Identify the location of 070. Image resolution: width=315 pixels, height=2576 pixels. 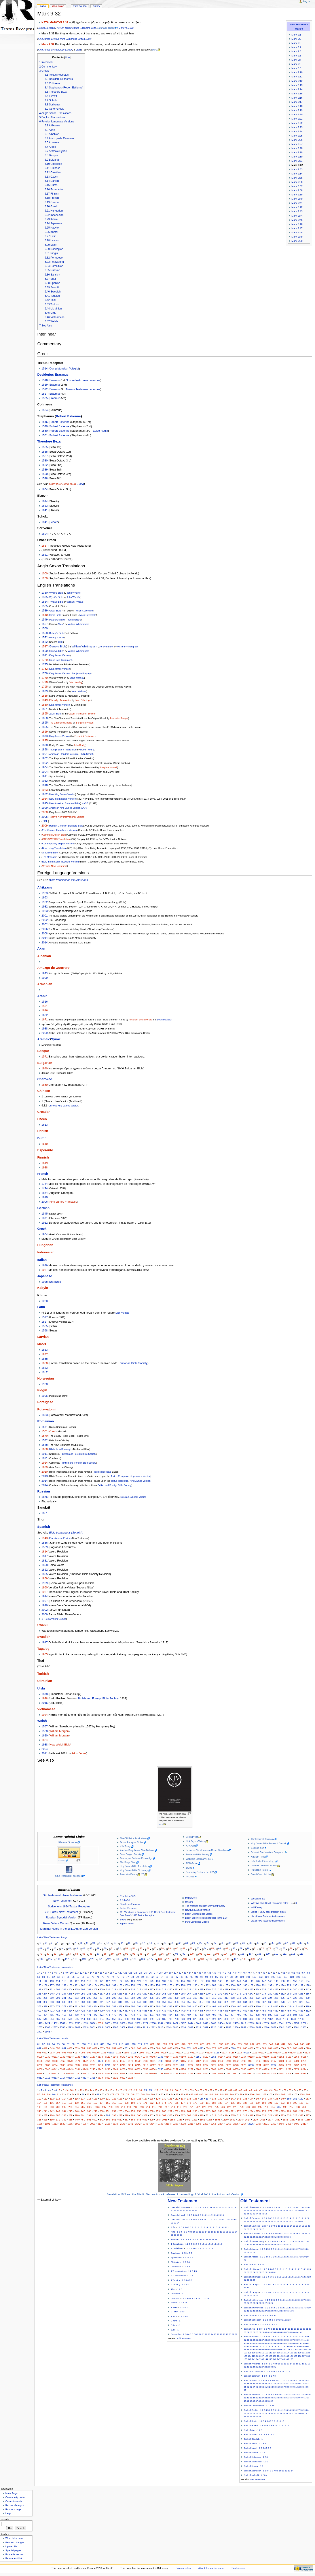
(183, 2048).